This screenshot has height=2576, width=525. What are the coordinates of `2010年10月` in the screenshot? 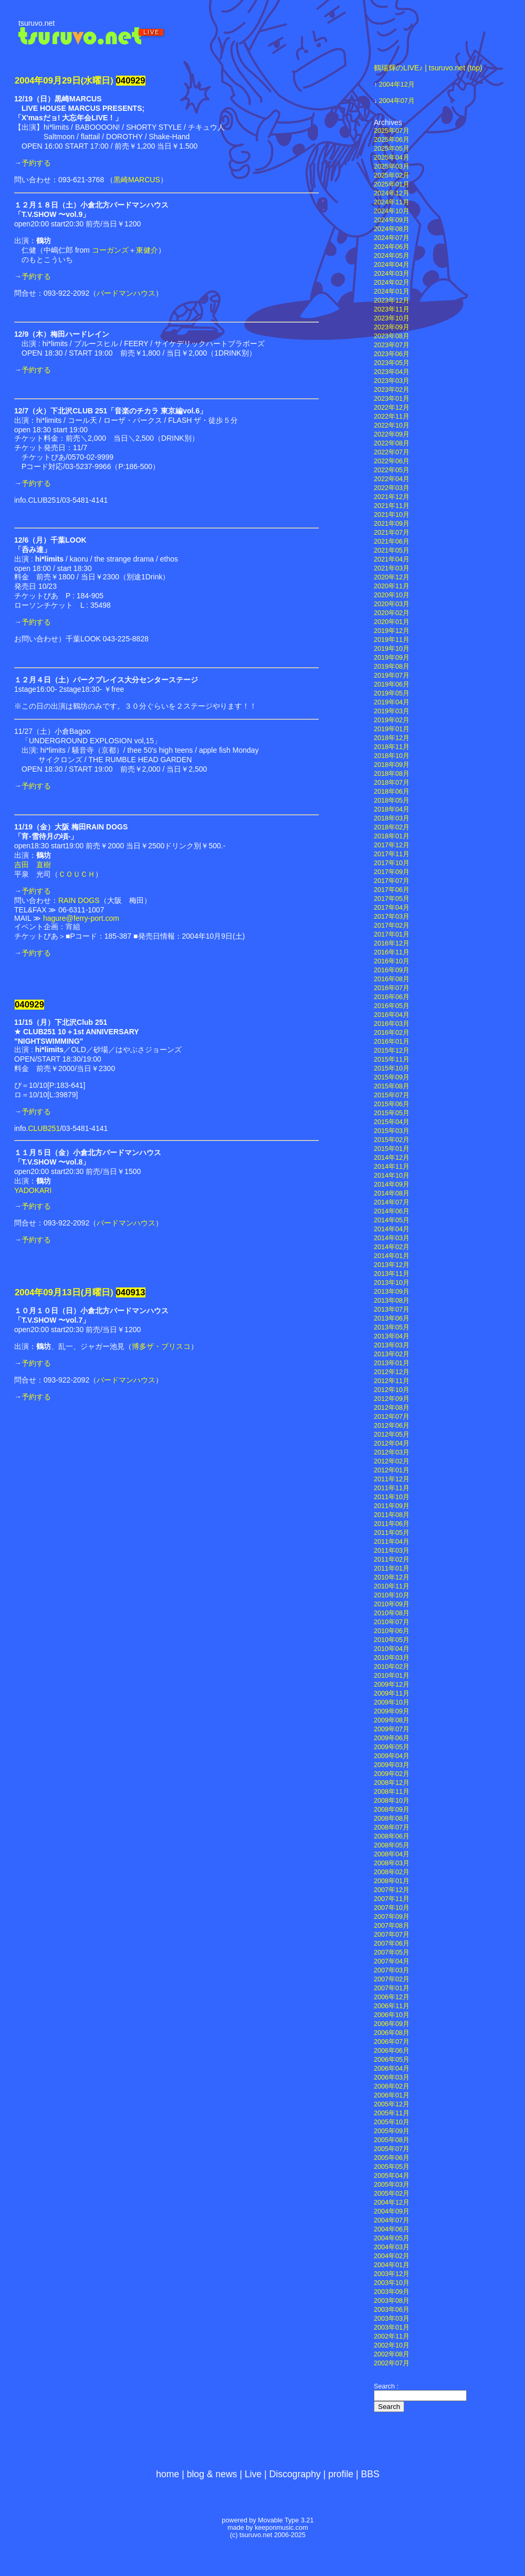 It's located at (392, 1595).